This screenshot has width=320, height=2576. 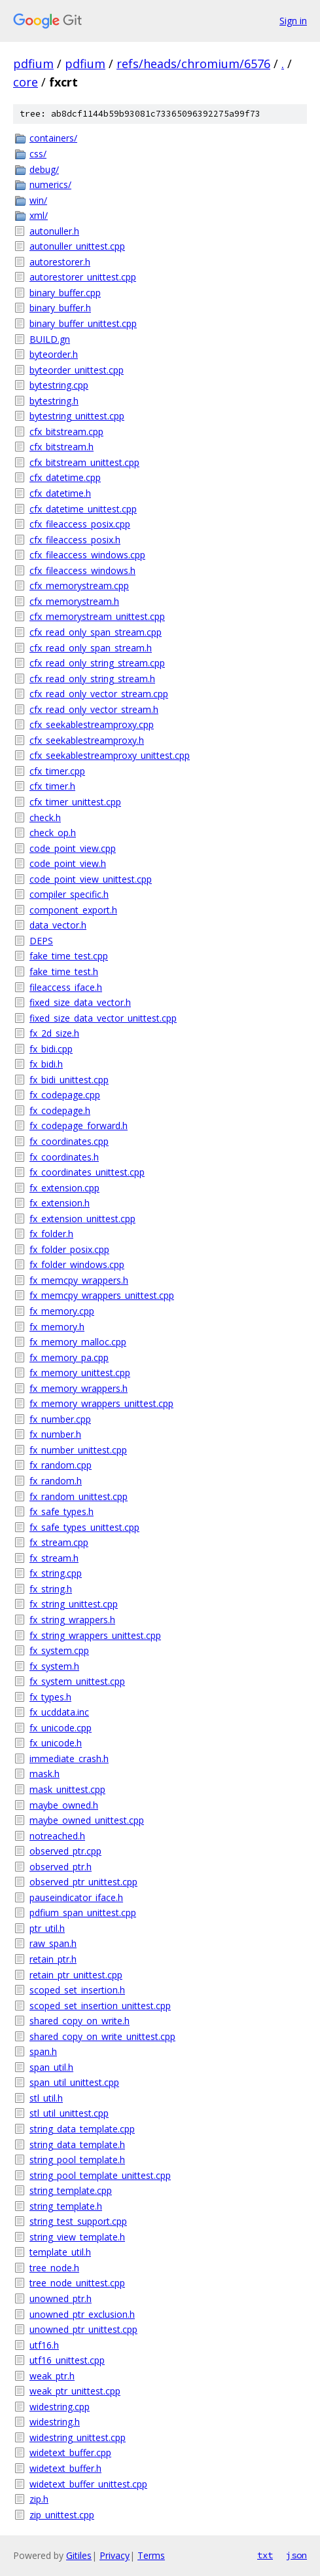 What do you see at coordinates (65, 477) in the screenshot?
I see `cfx_datetime.cpp` at bounding box center [65, 477].